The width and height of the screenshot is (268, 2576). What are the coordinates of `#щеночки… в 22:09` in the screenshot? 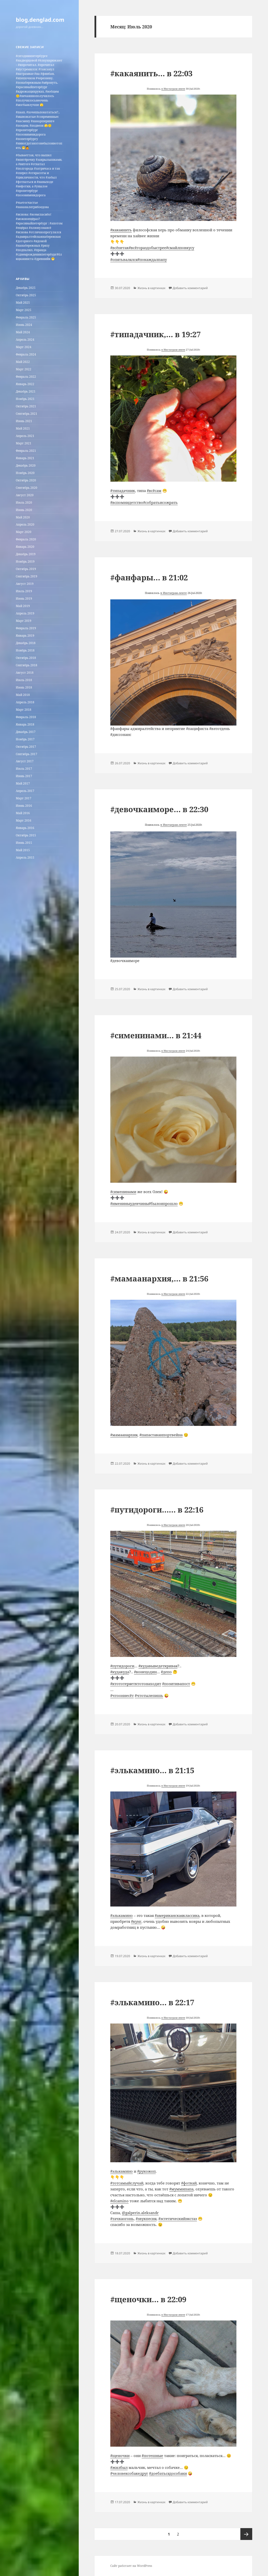 It's located at (148, 2299).